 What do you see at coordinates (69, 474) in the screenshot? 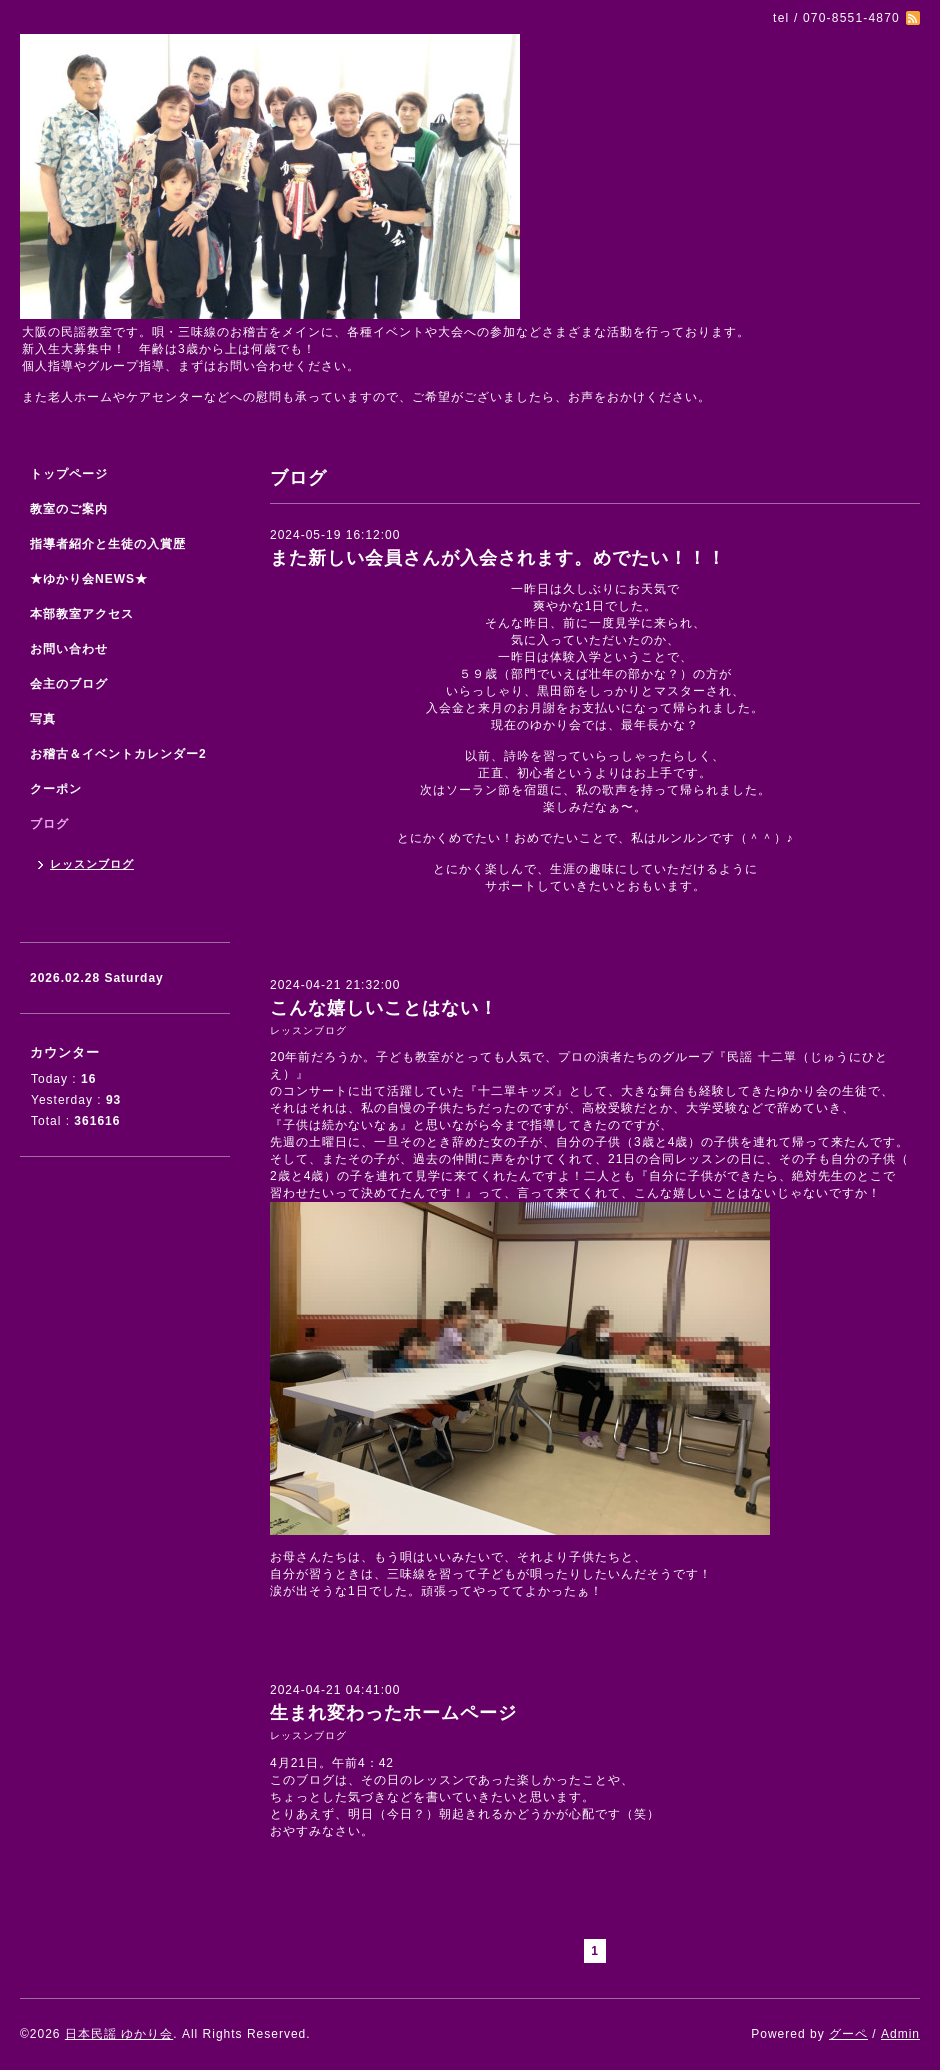
I see `トップページ` at bounding box center [69, 474].